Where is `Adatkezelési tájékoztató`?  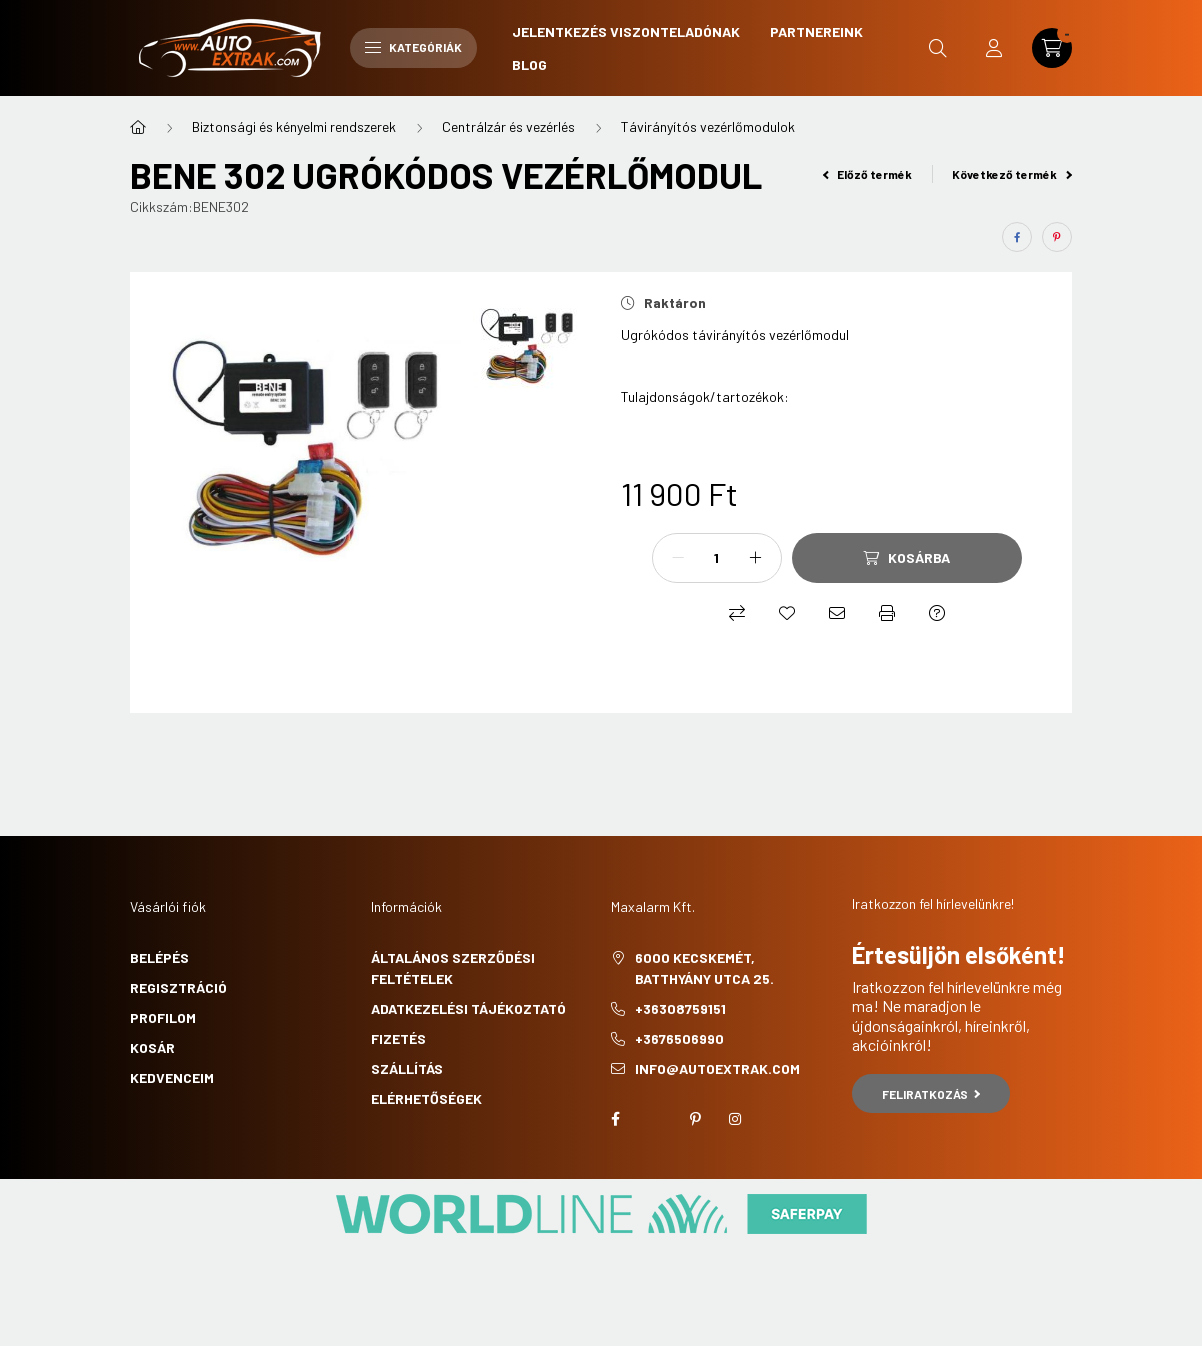
Adatkezelési tájékoztató is located at coordinates (468, 1008).